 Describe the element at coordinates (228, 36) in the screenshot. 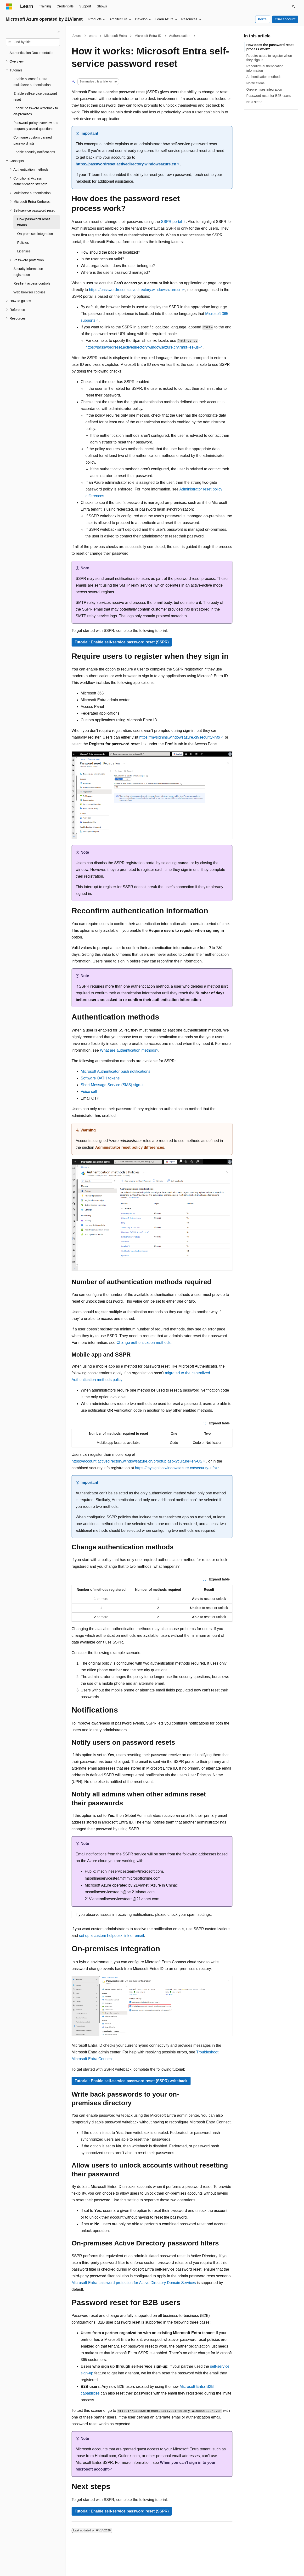

I see `[More actions]` at that location.